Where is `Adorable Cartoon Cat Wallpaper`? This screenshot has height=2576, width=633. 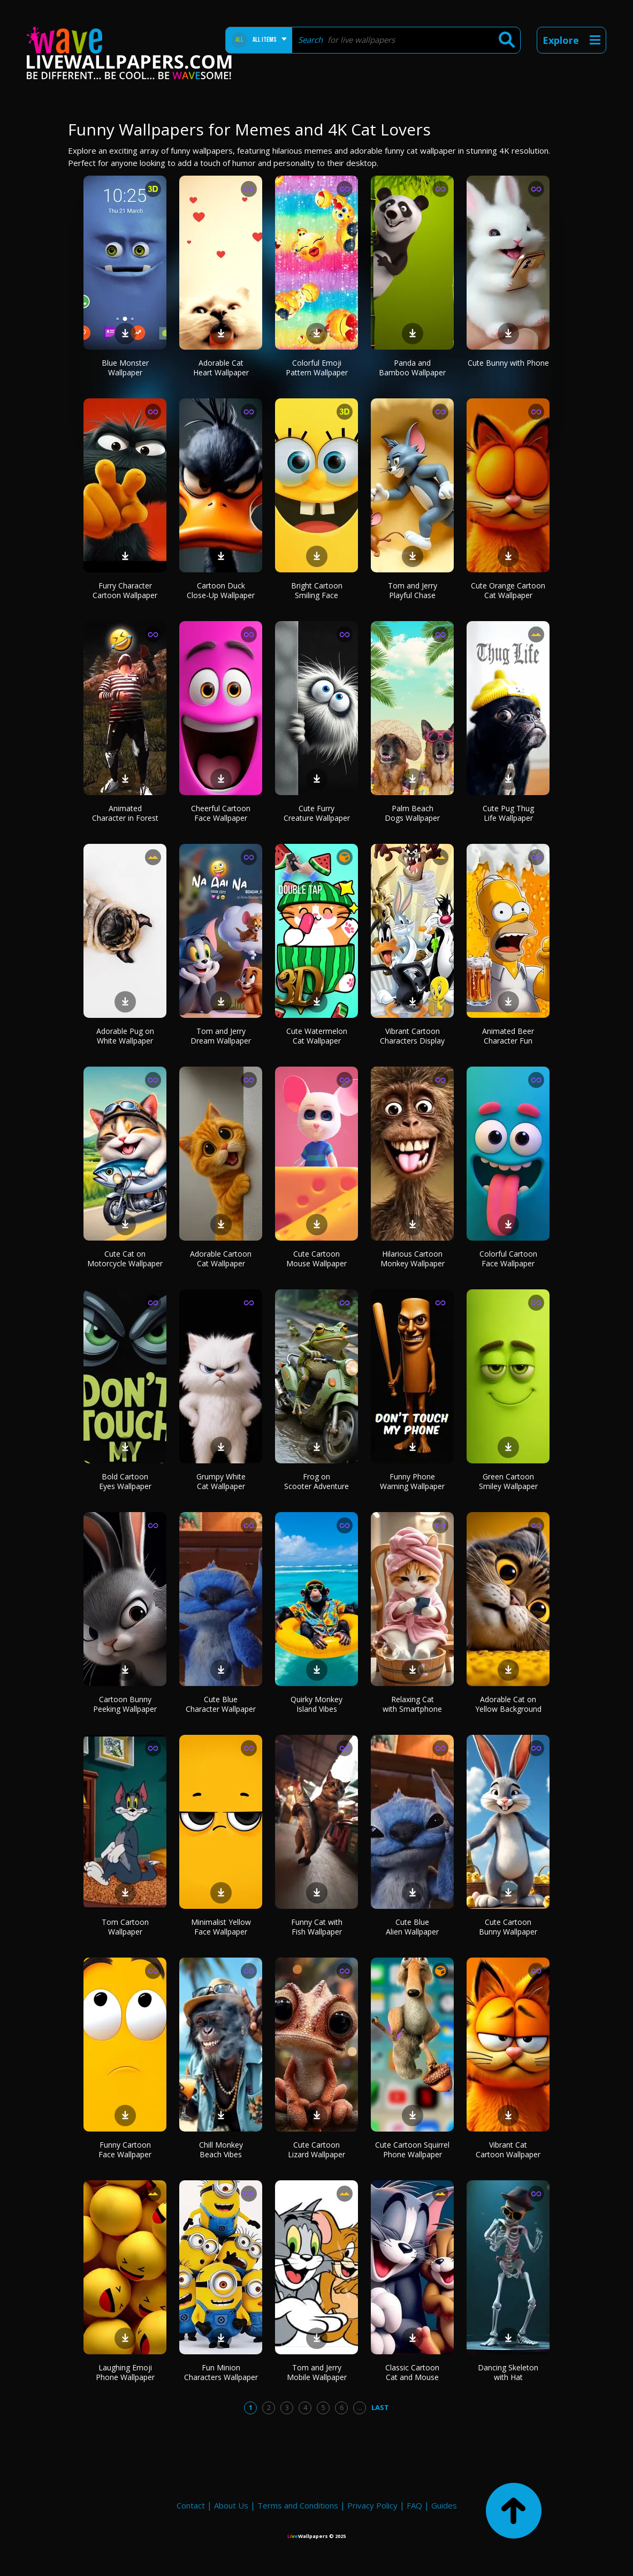 Adorable Cartoon Cat Wallpaper is located at coordinates (220, 1258).